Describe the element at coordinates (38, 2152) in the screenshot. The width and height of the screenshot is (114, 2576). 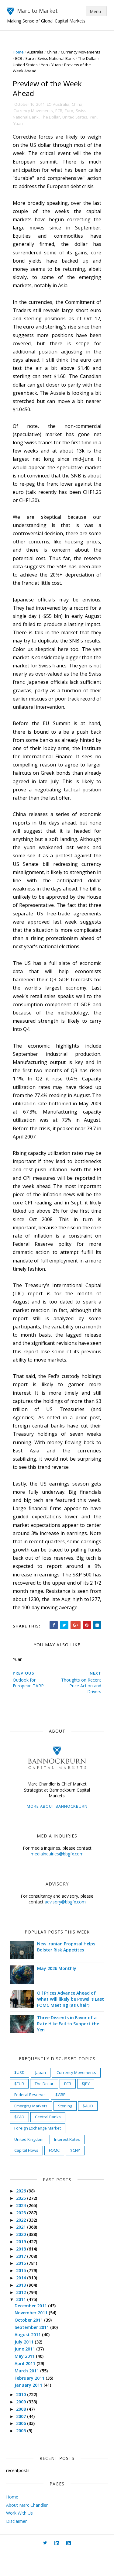
I see `Foreign Exchange Market` at that location.